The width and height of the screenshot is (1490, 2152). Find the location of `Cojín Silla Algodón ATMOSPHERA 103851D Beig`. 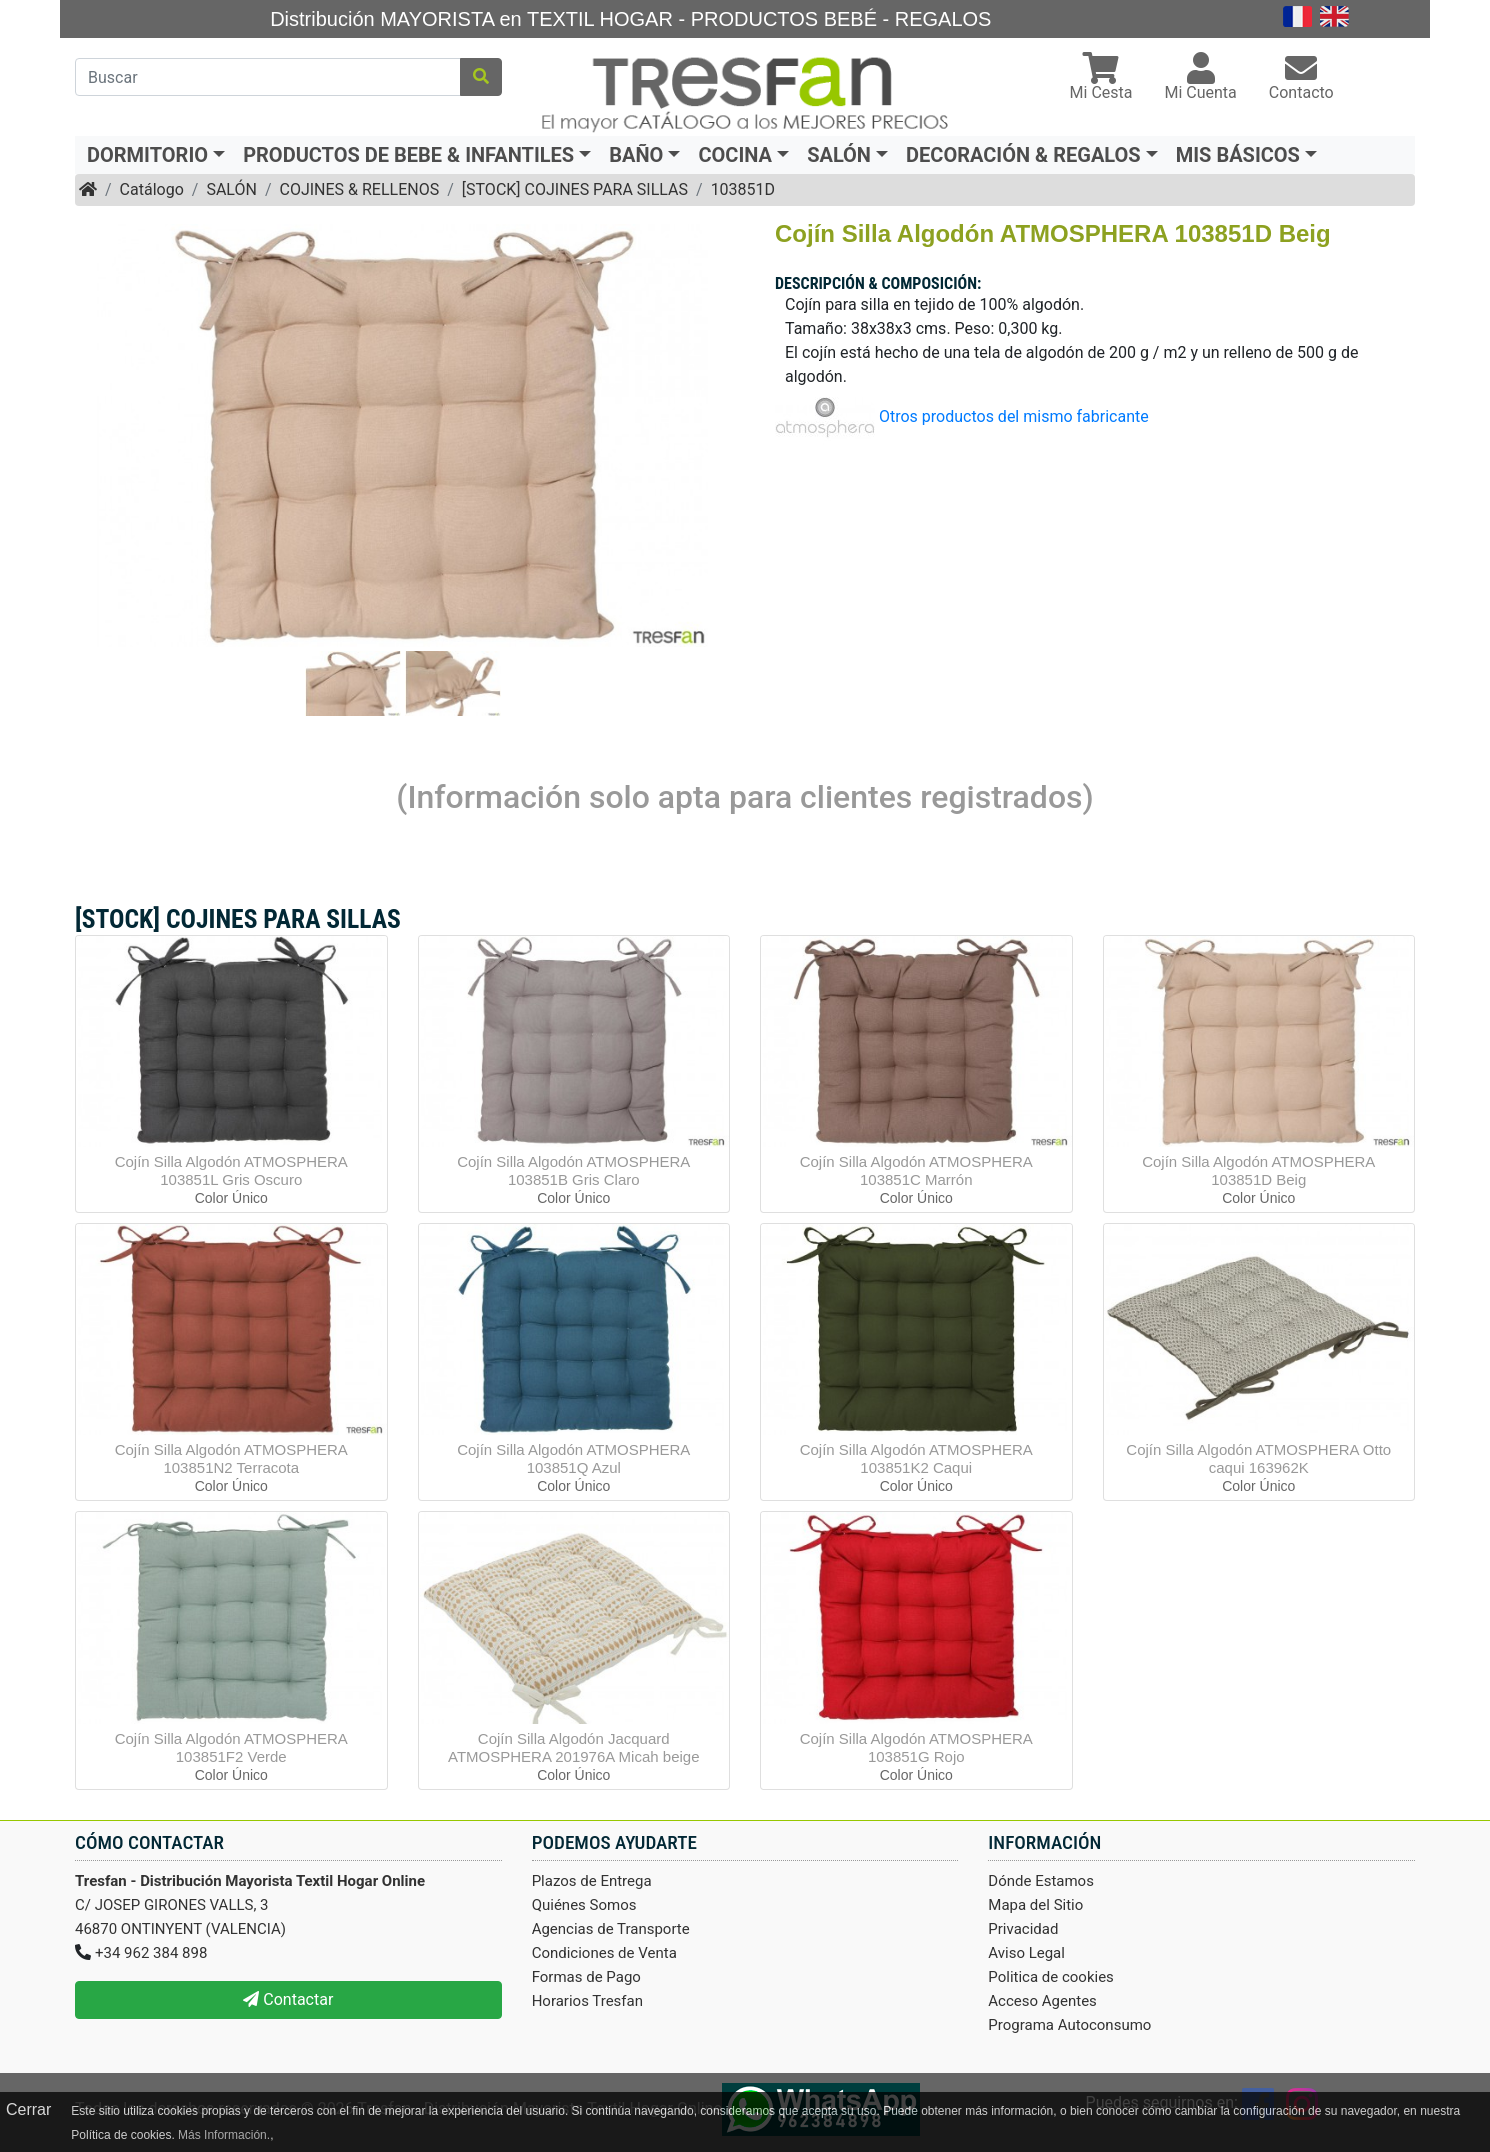

Cojín Silla Algodón ATMOSPHERA 103851D Beig is located at coordinates (1258, 1170).